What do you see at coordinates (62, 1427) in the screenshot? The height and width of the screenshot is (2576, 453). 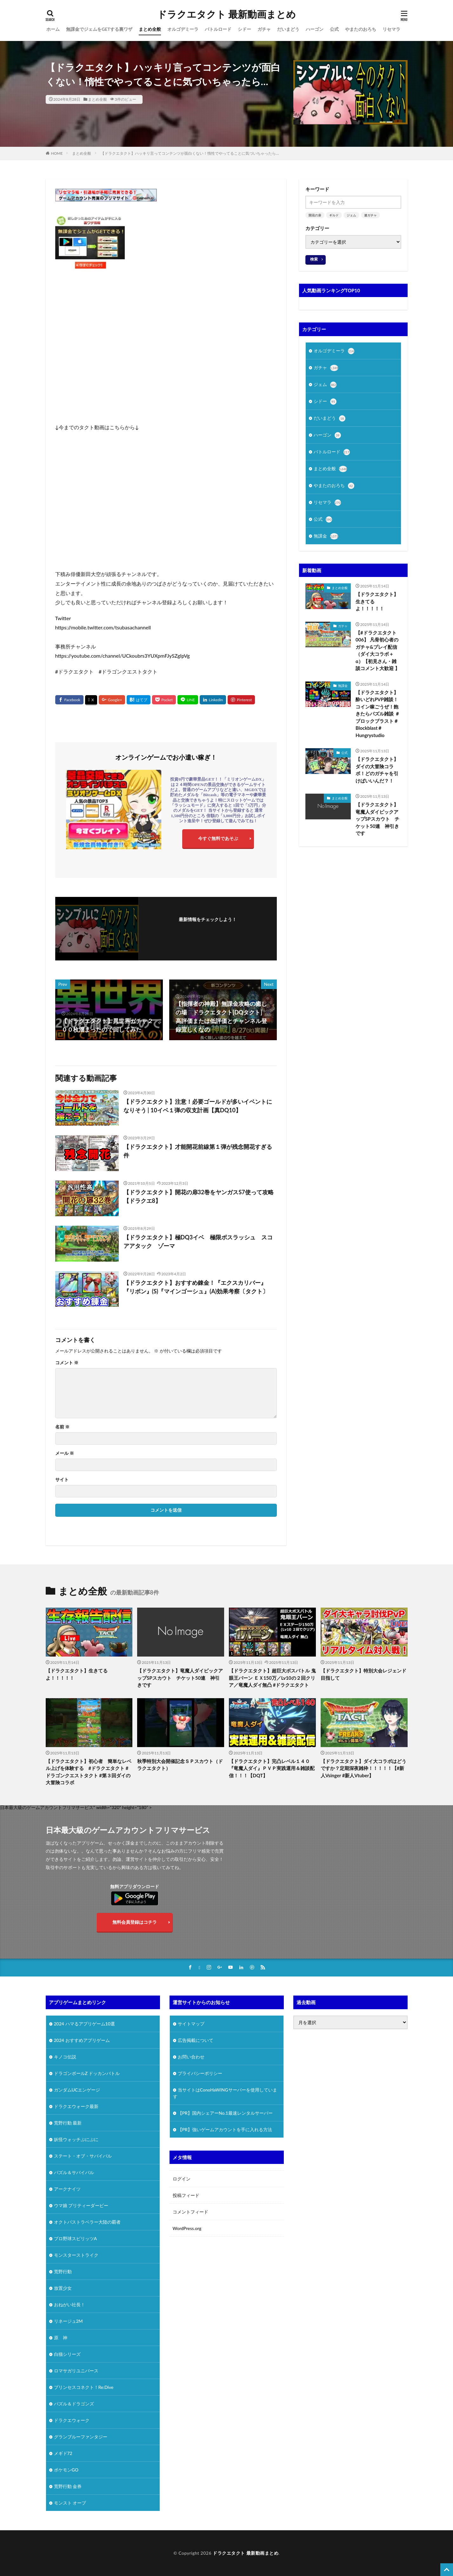 I see `名前` at bounding box center [62, 1427].